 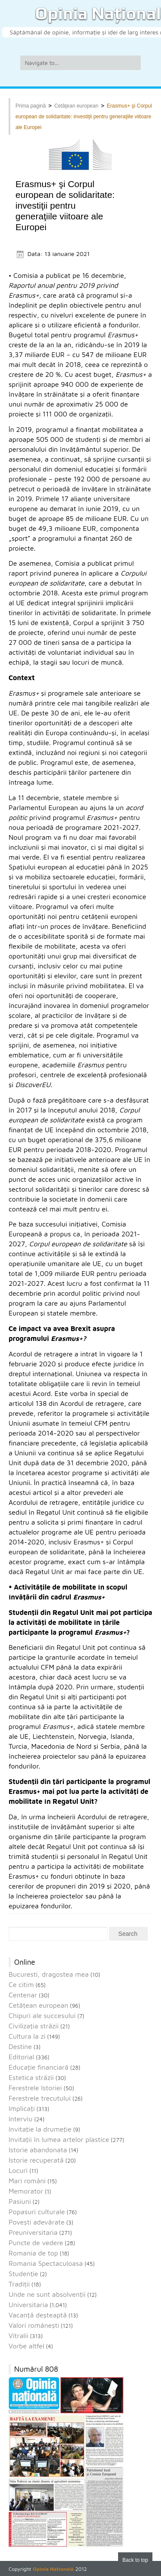 What do you see at coordinates (49, 1974) in the screenshot?
I see `Bucuresti, dragostea mea` at bounding box center [49, 1974].